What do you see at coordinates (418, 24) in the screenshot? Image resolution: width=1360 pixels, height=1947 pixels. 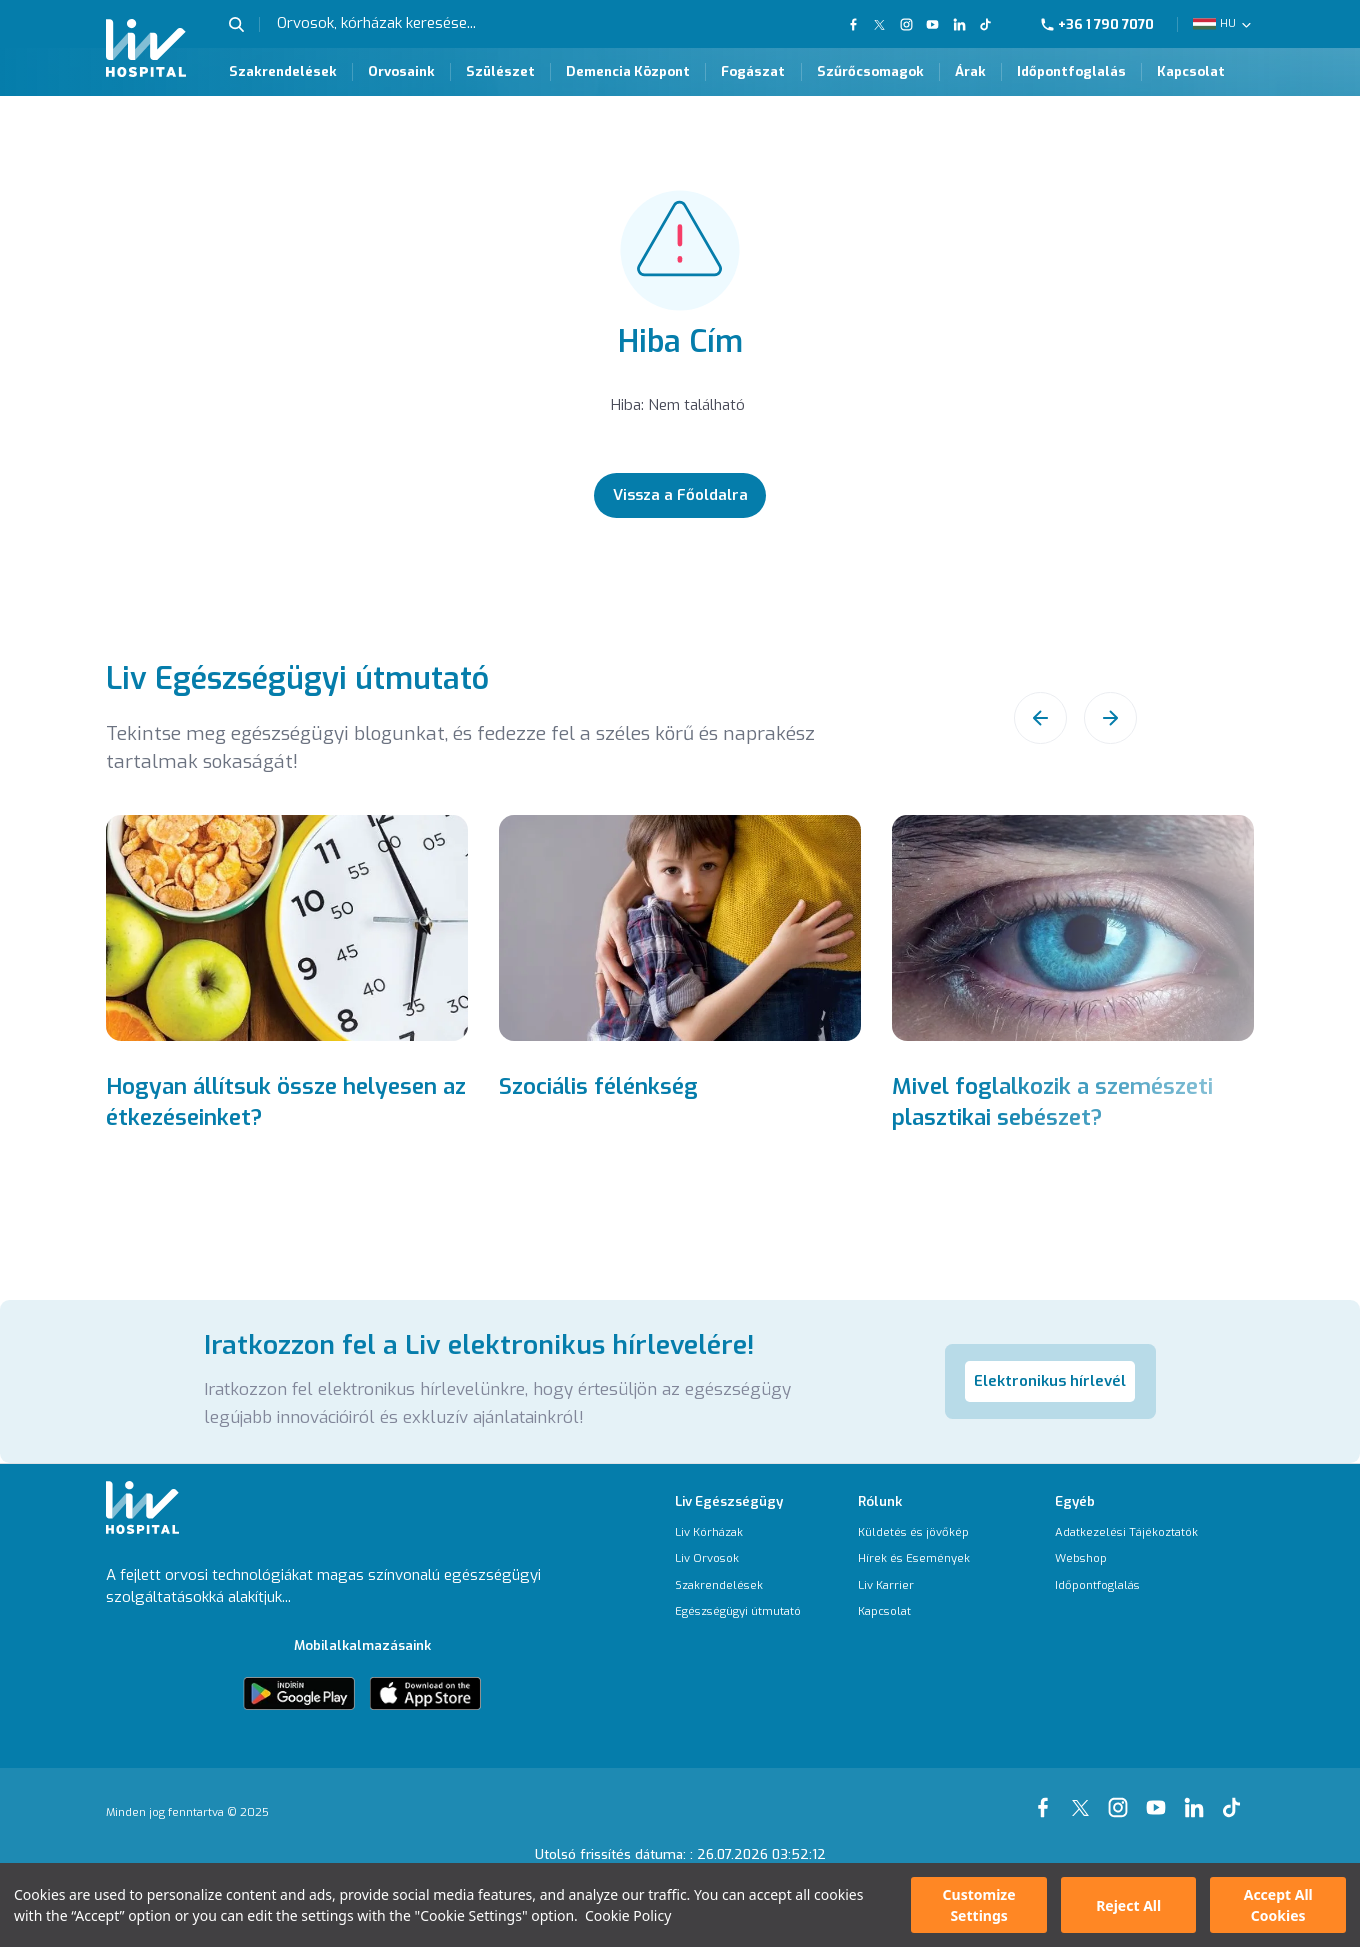 I see `[Orvosok, kórházak keresése...]` at bounding box center [418, 24].